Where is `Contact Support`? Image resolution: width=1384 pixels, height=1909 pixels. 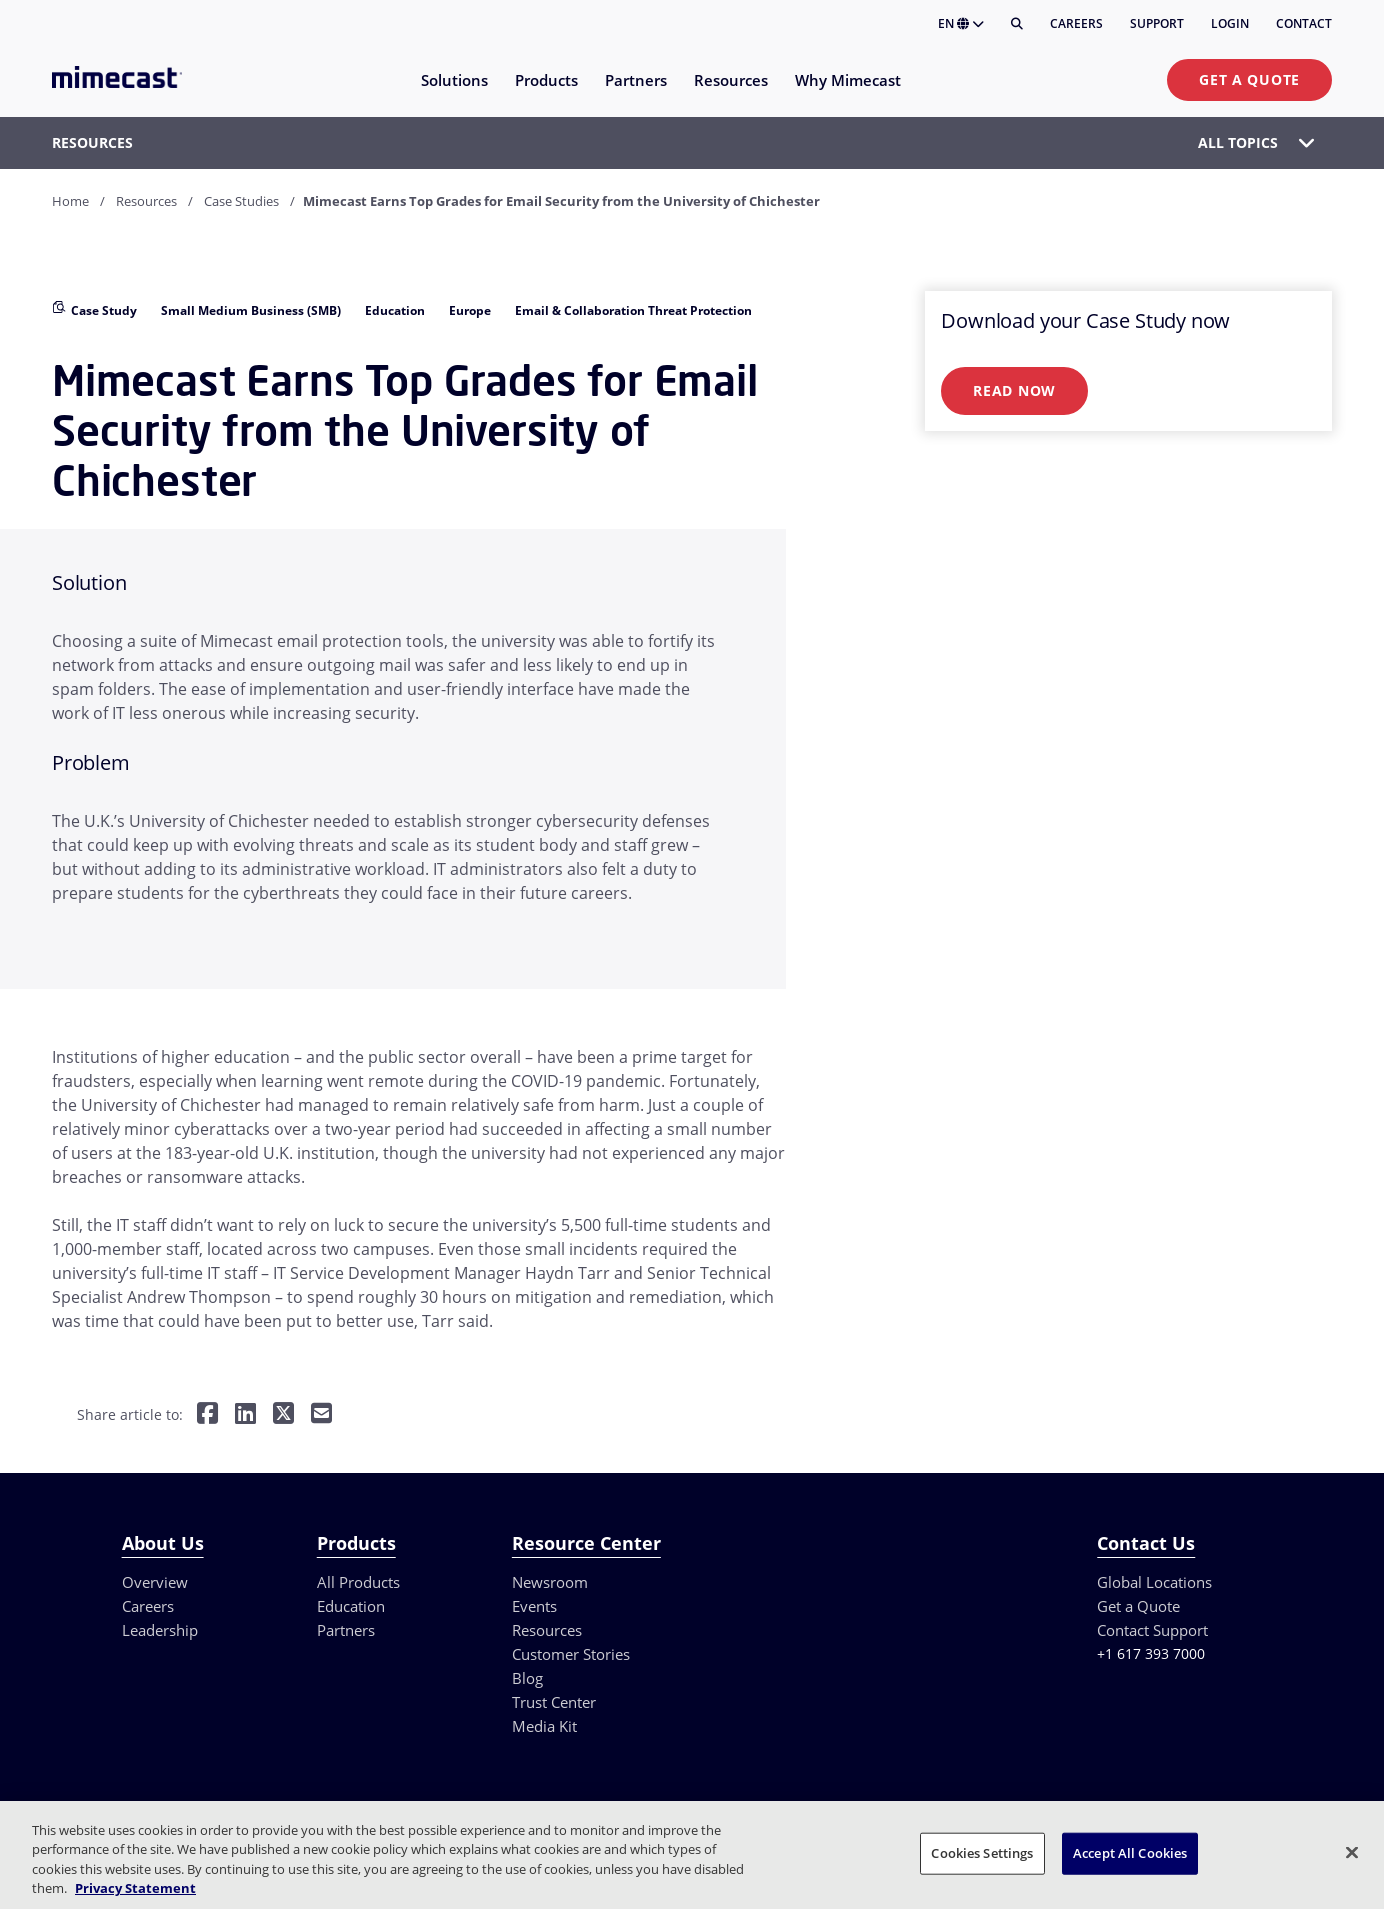
Contact Support is located at coordinates (1152, 1630).